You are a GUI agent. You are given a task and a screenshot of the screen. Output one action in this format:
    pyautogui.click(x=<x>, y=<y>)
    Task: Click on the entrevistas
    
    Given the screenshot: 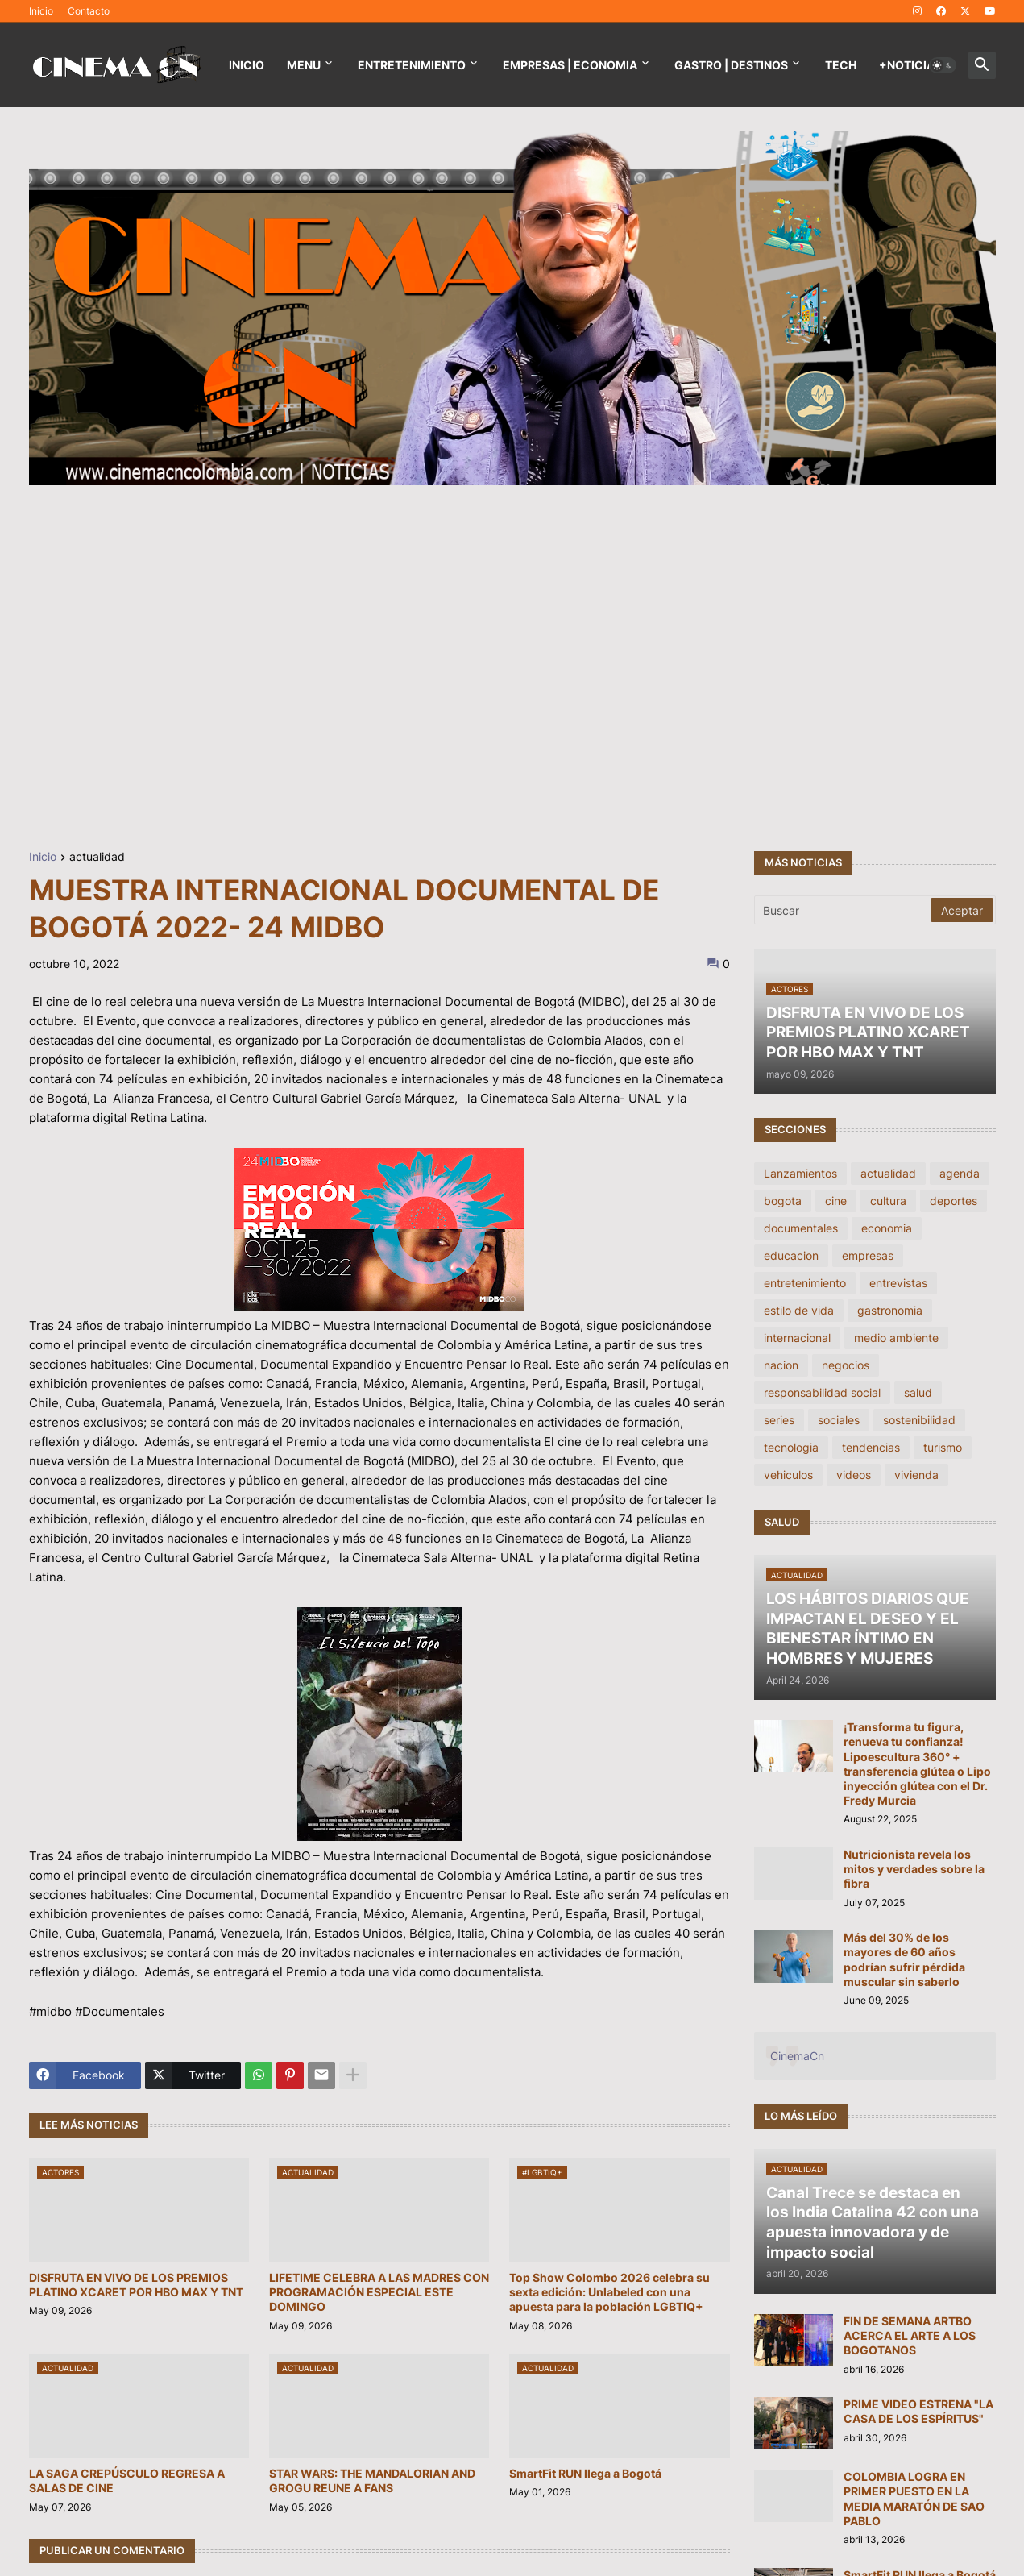 What is the action you would take?
    pyautogui.click(x=898, y=1283)
    